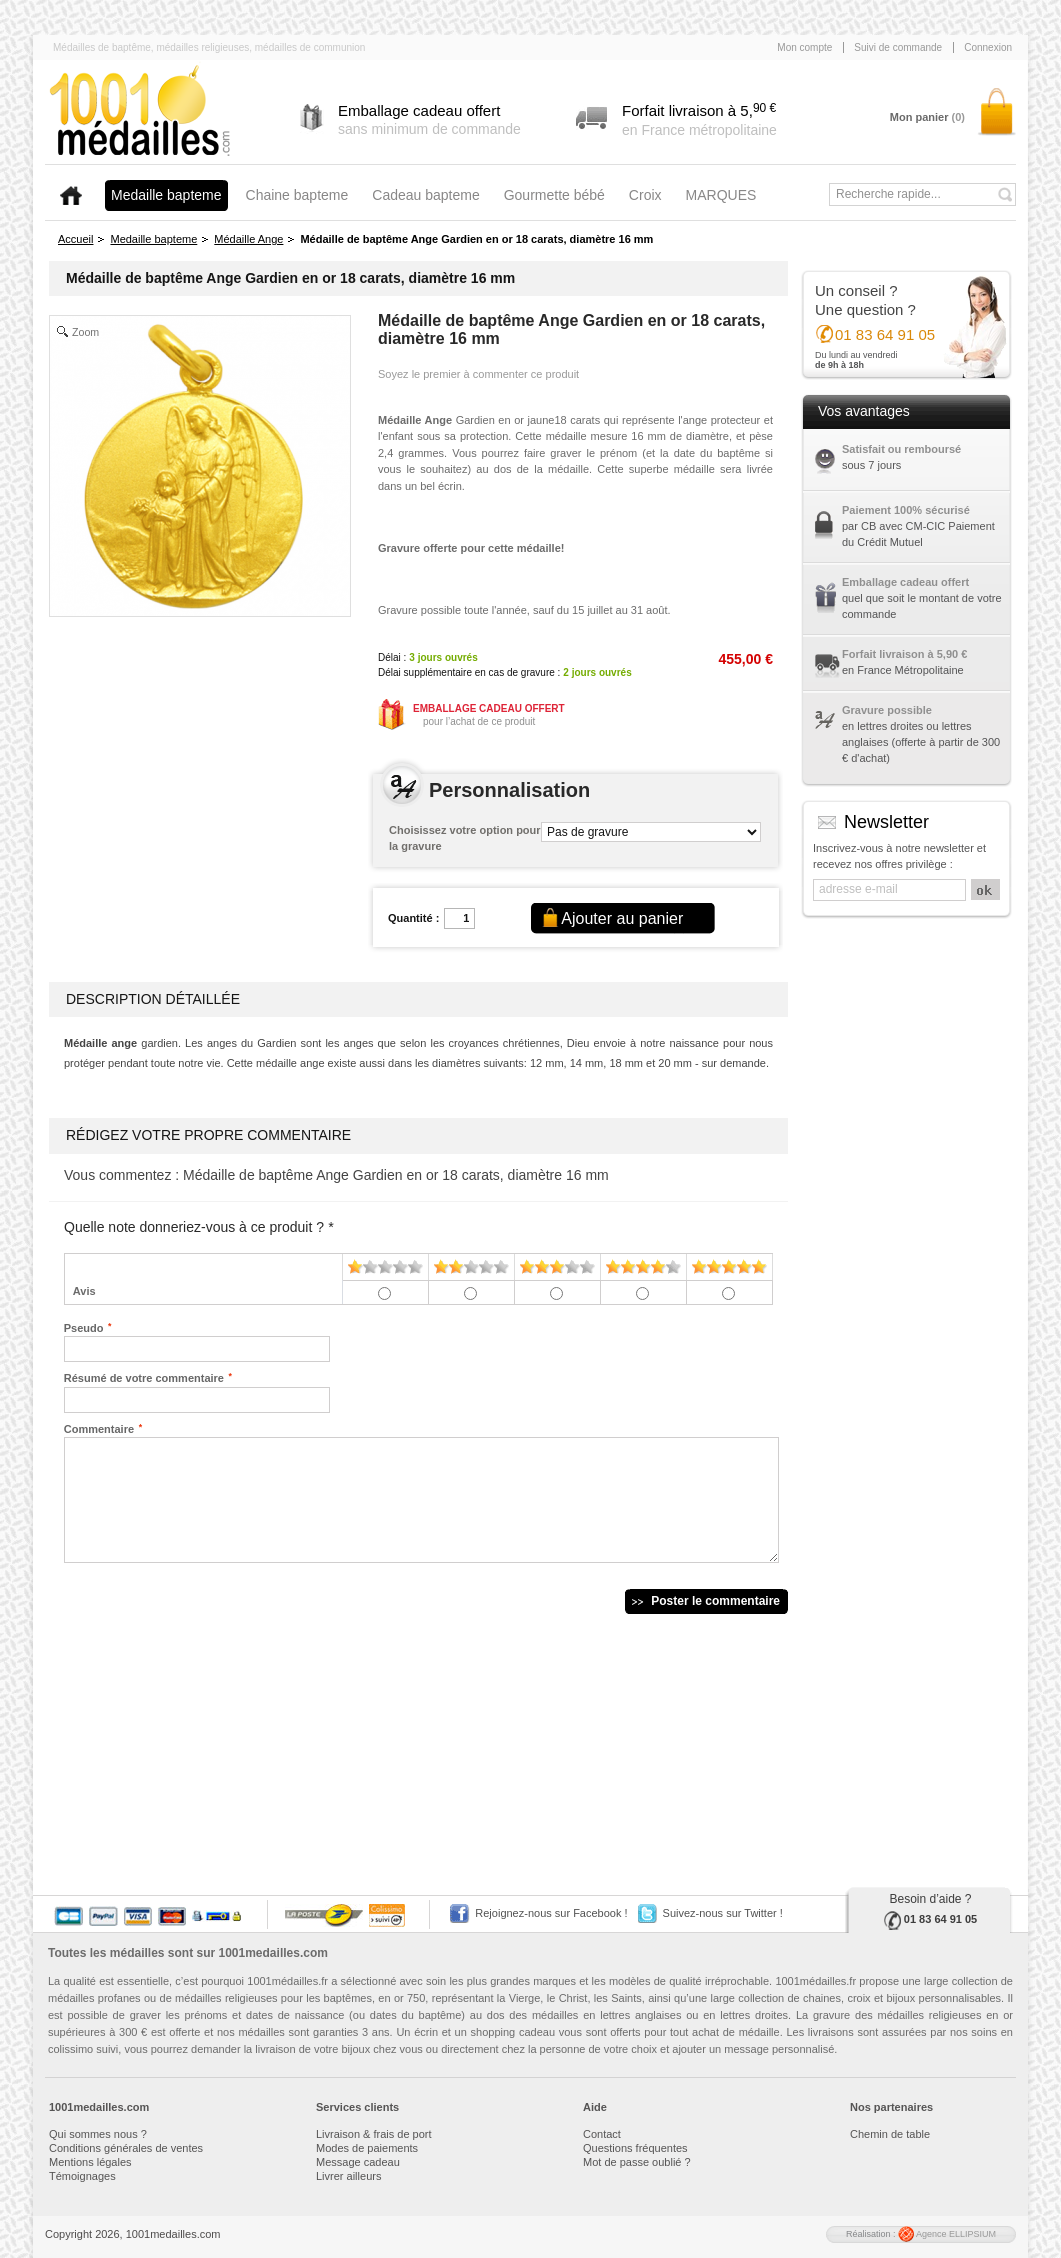 This screenshot has height=2258, width=1061. What do you see at coordinates (637, 2162) in the screenshot?
I see `Mot de passe oublié ?` at bounding box center [637, 2162].